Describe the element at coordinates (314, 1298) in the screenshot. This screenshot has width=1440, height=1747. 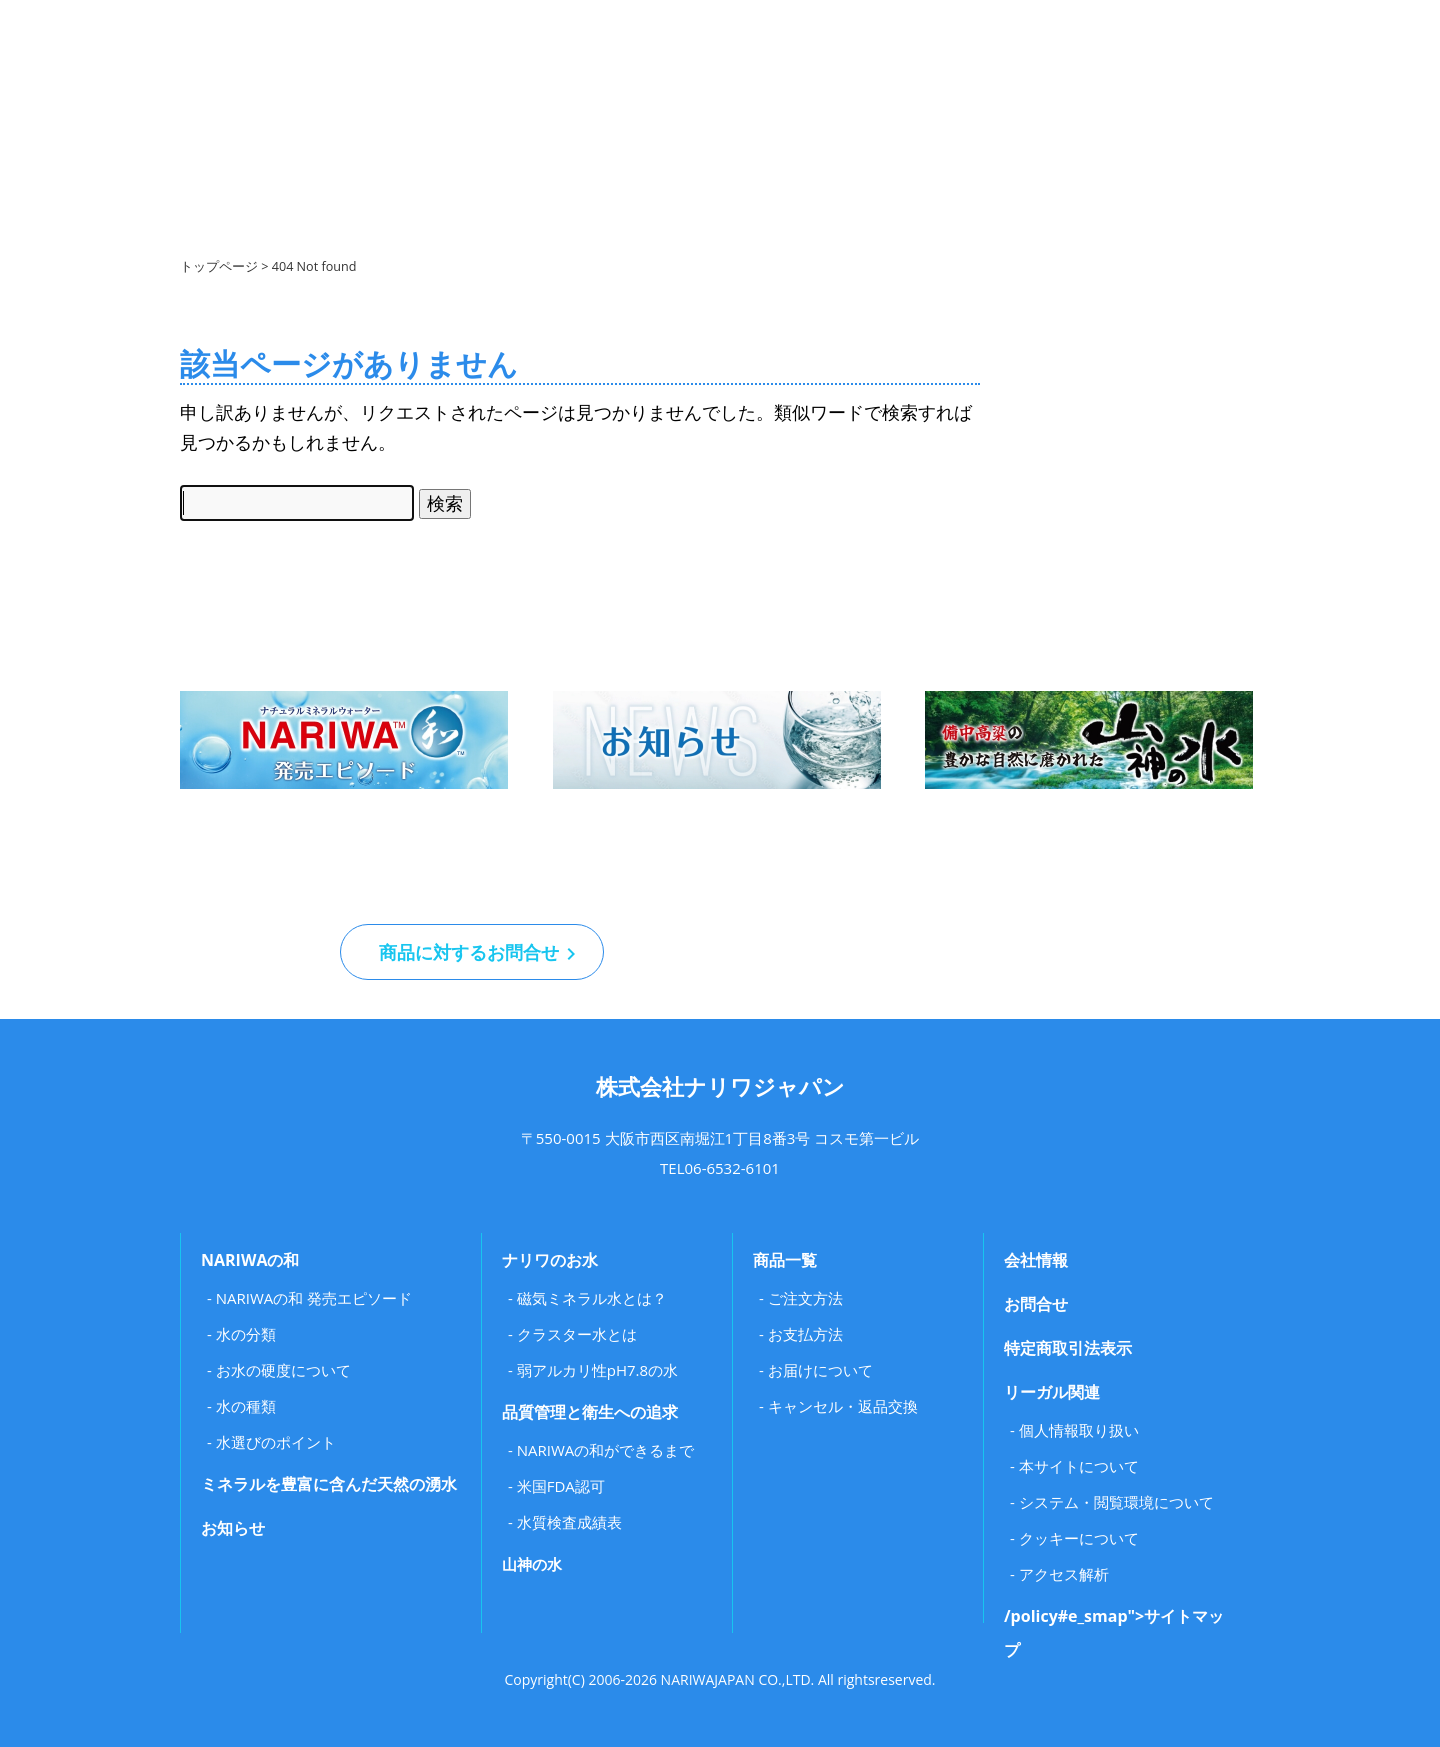
I see `NARIWAの和 発売エピソード` at that location.